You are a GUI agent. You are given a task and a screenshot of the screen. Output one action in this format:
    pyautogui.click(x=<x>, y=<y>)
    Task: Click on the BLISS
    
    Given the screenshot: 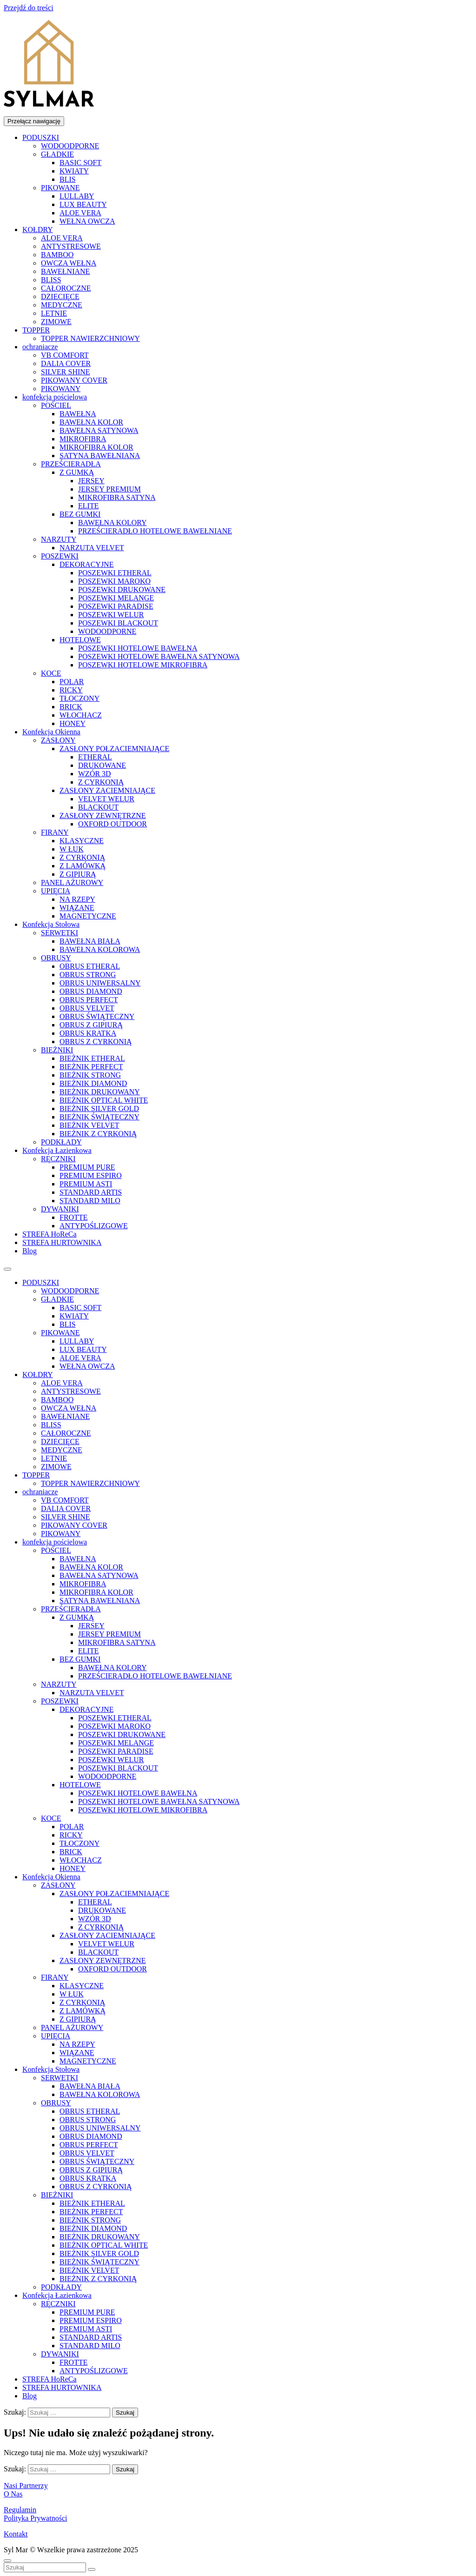 What is the action you would take?
    pyautogui.click(x=51, y=280)
    